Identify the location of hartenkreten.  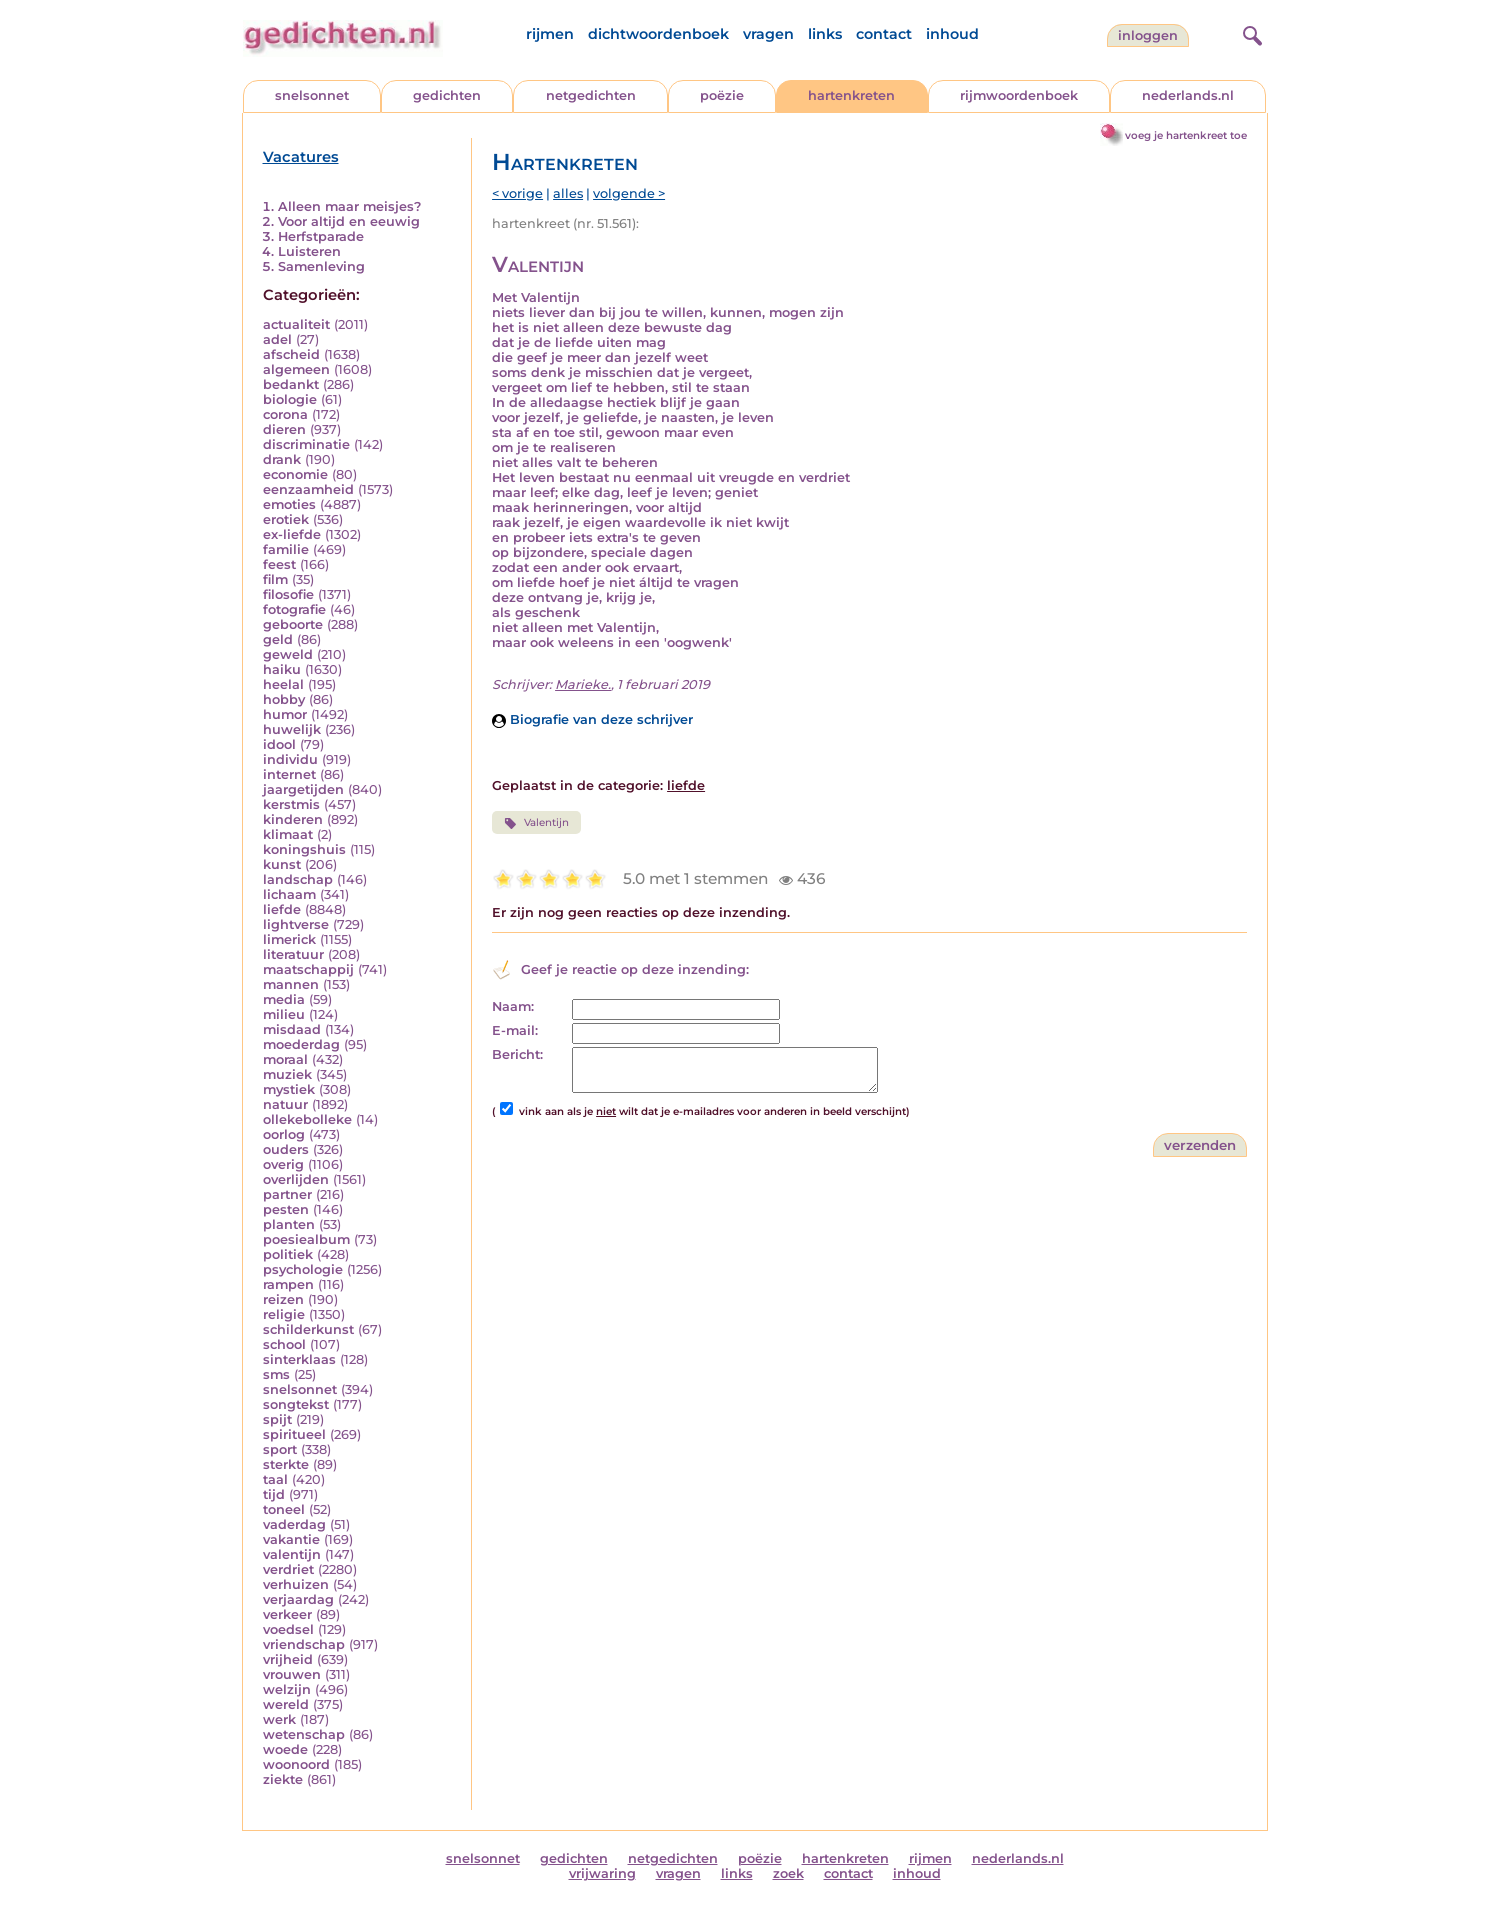
(851, 95).